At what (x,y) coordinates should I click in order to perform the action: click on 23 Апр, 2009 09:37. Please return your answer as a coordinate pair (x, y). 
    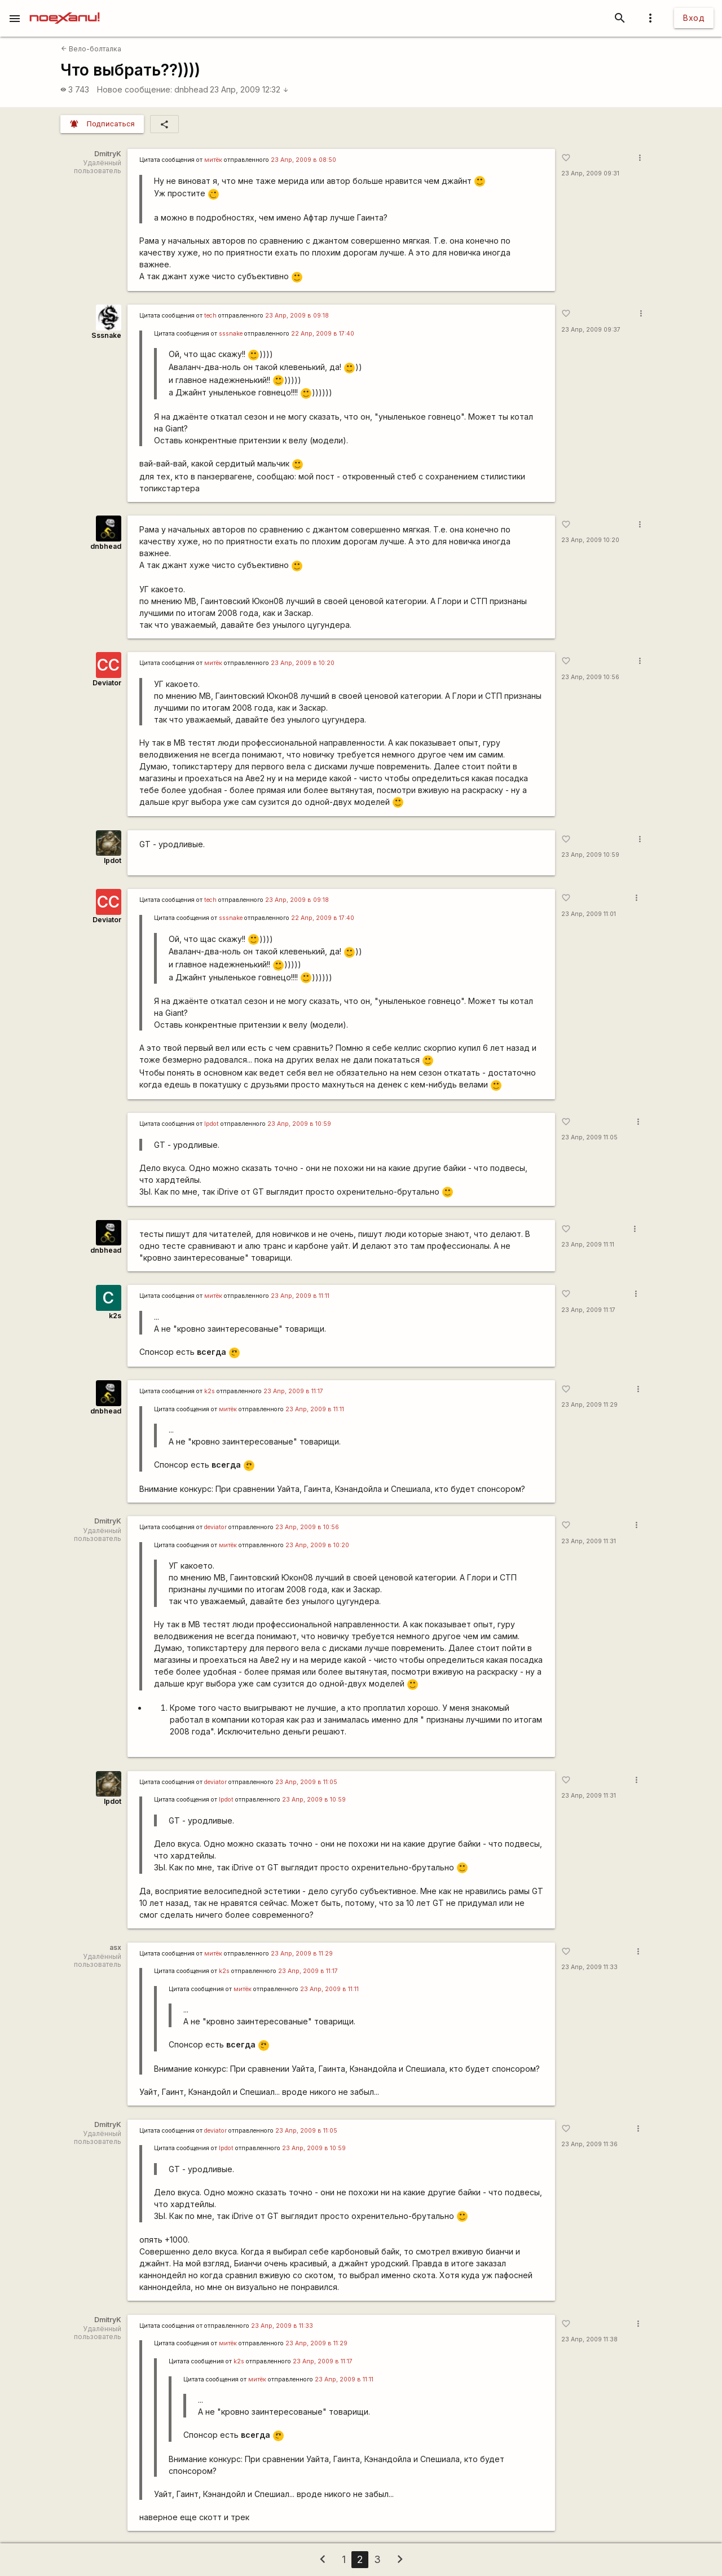
    Looking at the image, I should click on (590, 329).